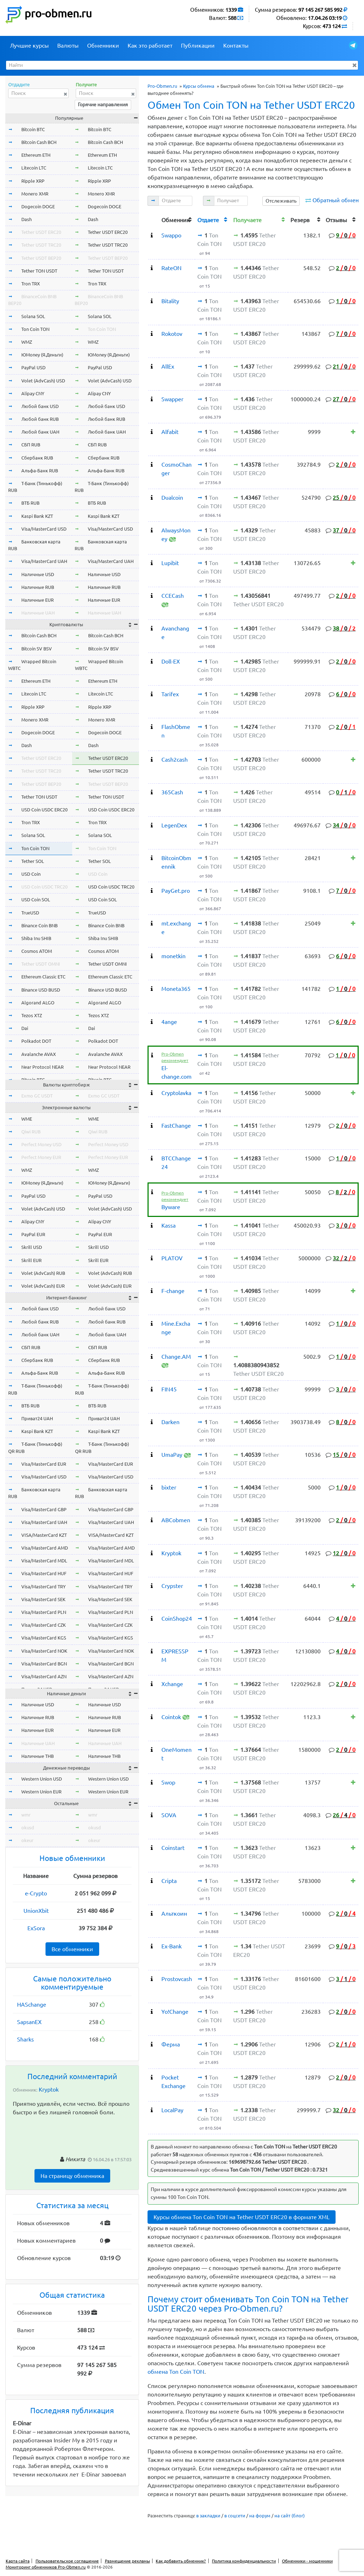 The image size is (364, 2576). Describe the element at coordinates (44, 561) in the screenshot. I see `Visa/MasterCard UAH` at that location.